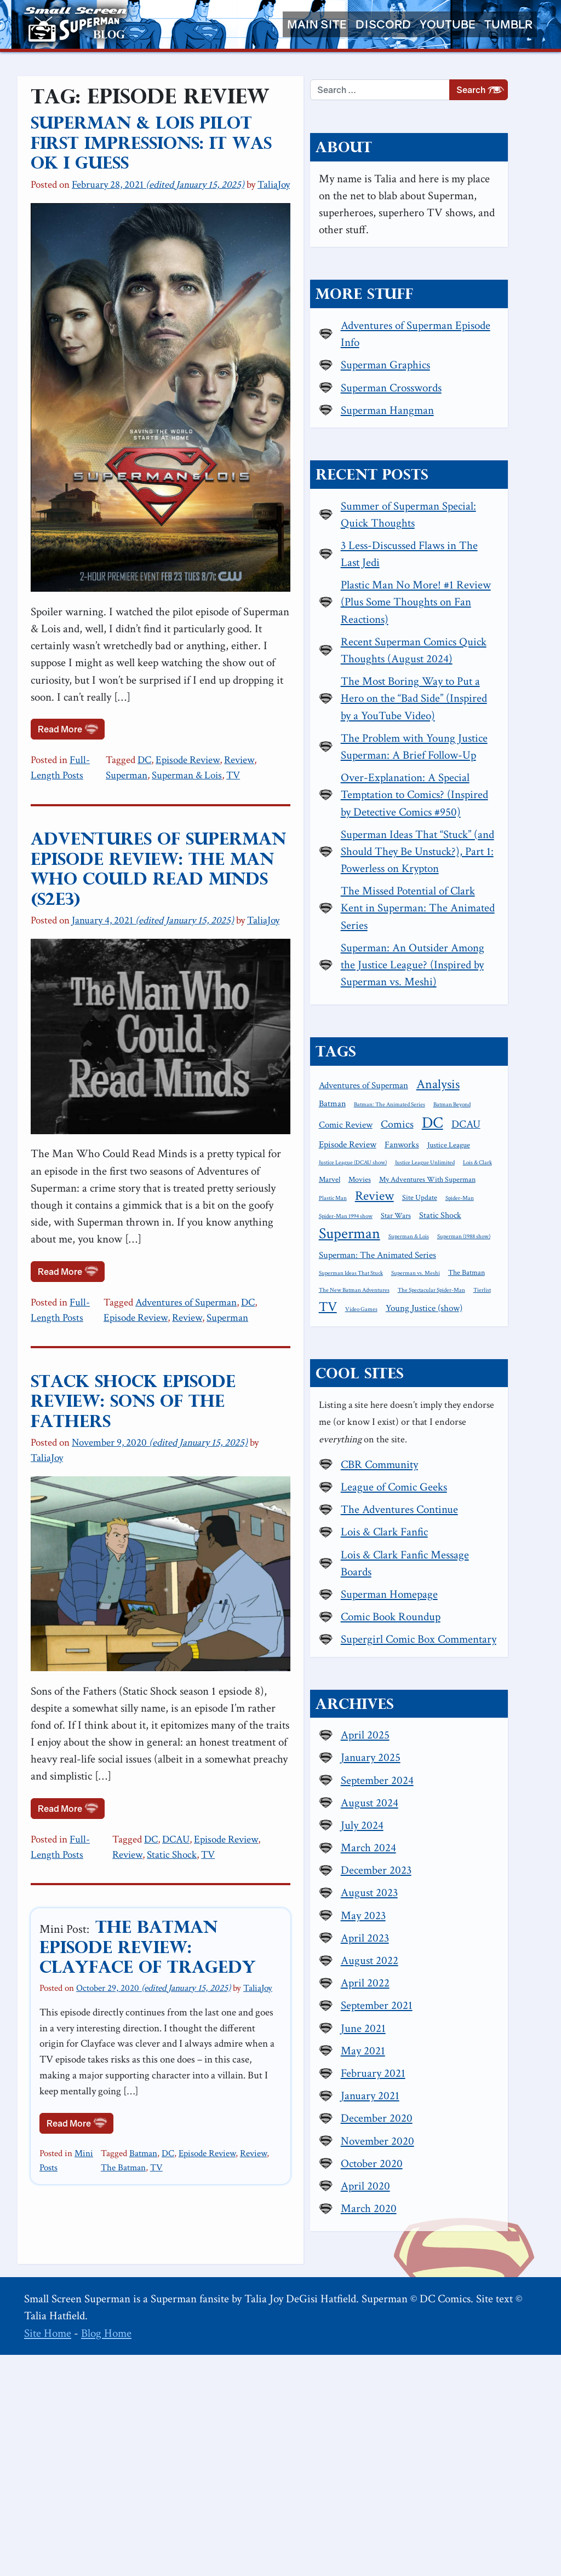 Image resolution: width=561 pixels, height=2576 pixels. What do you see at coordinates (497, 1385) in the screenshot?
I see `Star Wars [Star Wars (2 items)]` at bounding box center [497, 1385].